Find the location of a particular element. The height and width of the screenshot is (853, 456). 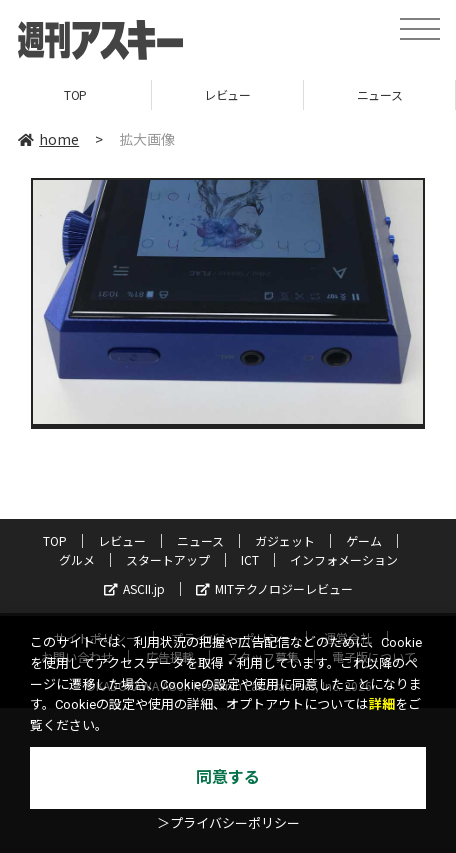

TOP is located at coordinates (75, 94).